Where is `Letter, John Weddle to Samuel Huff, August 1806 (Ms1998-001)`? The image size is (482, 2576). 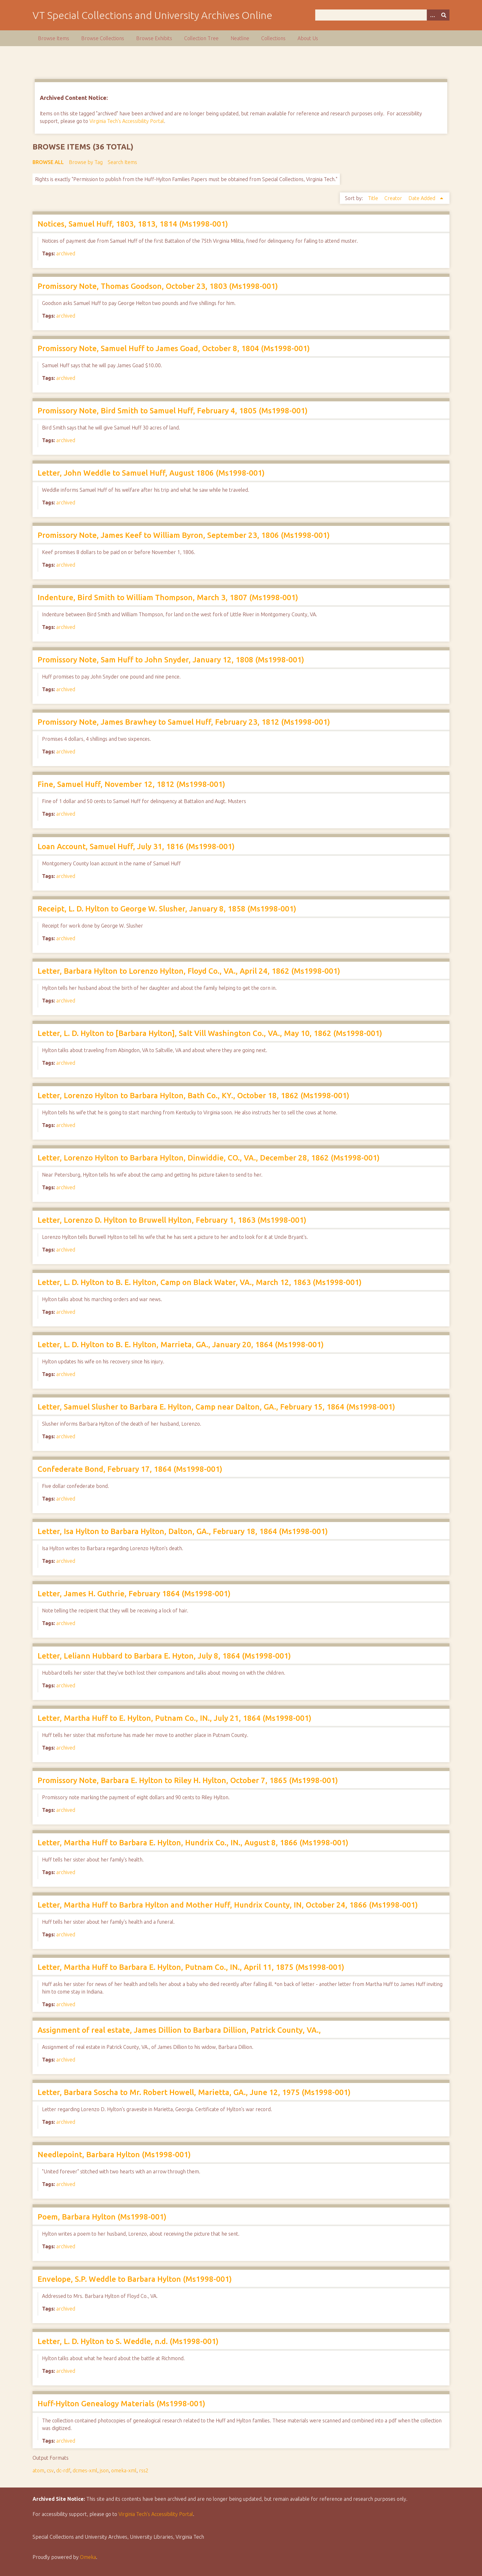
Letter, John Weddle to Samuel Huff, August 1806 (Ms1998-001) is located at coordinates (151, 473).